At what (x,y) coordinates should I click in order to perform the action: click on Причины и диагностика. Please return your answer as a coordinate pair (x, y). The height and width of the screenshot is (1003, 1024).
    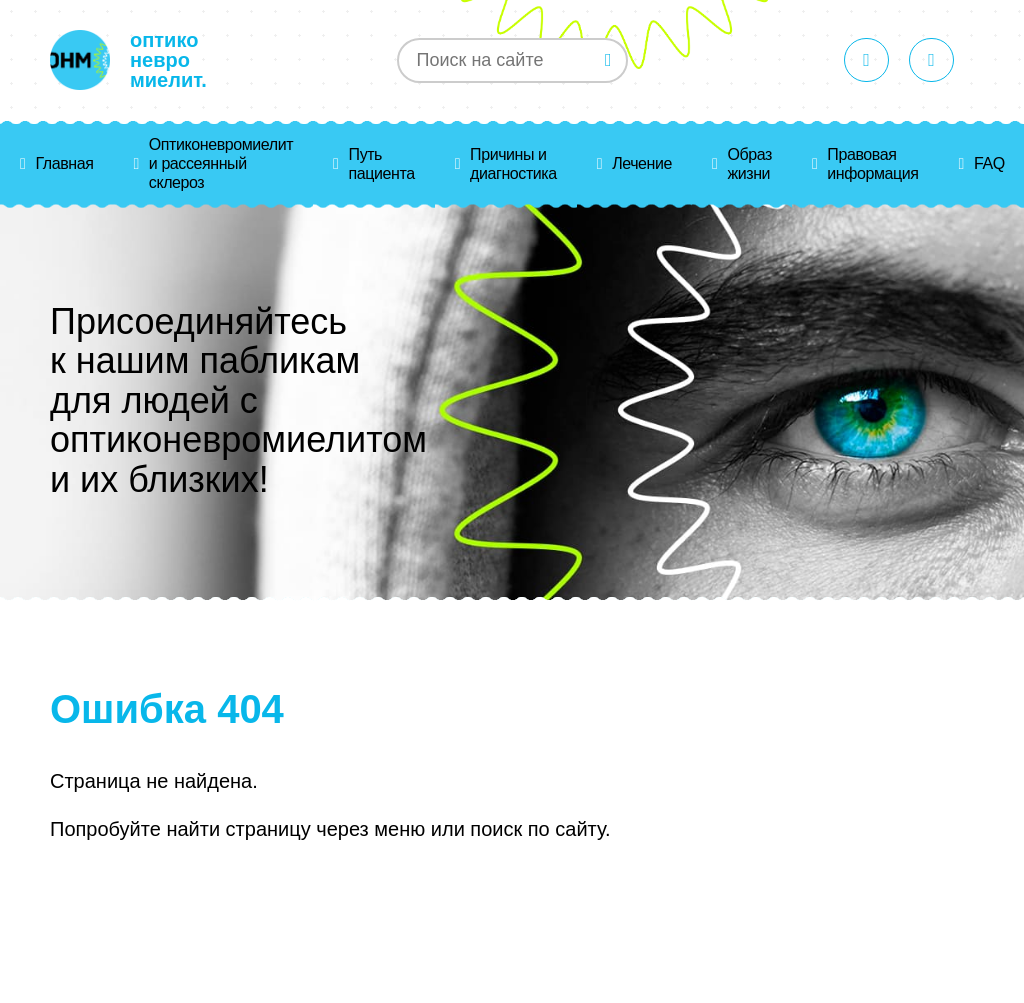
    Looking at the image, I should click on (513, 164).